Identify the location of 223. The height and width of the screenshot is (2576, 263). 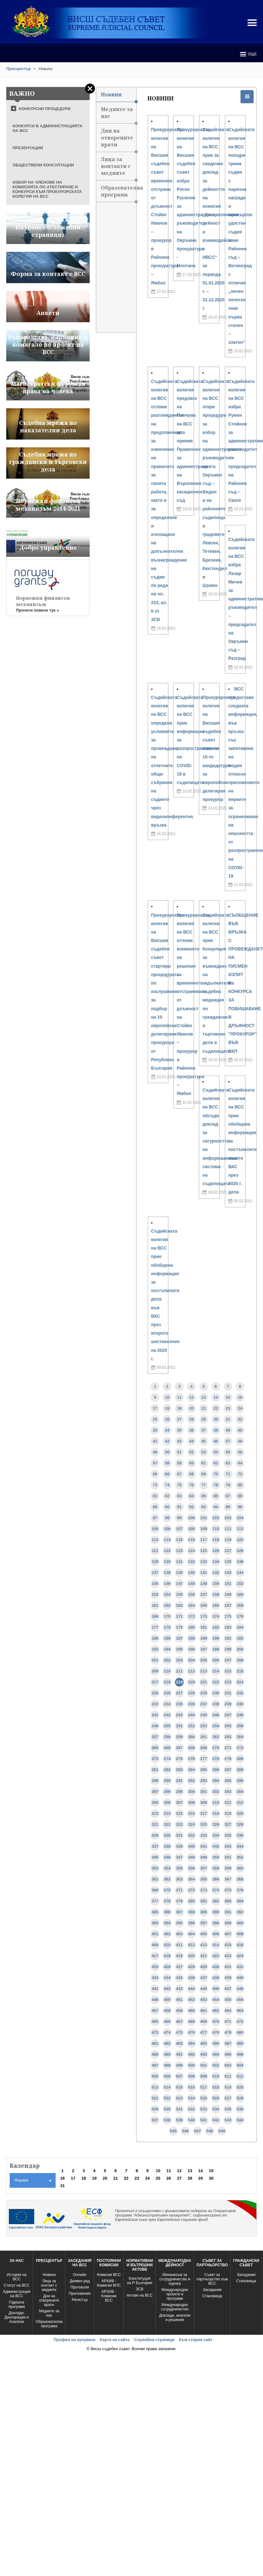
(228, 1682).